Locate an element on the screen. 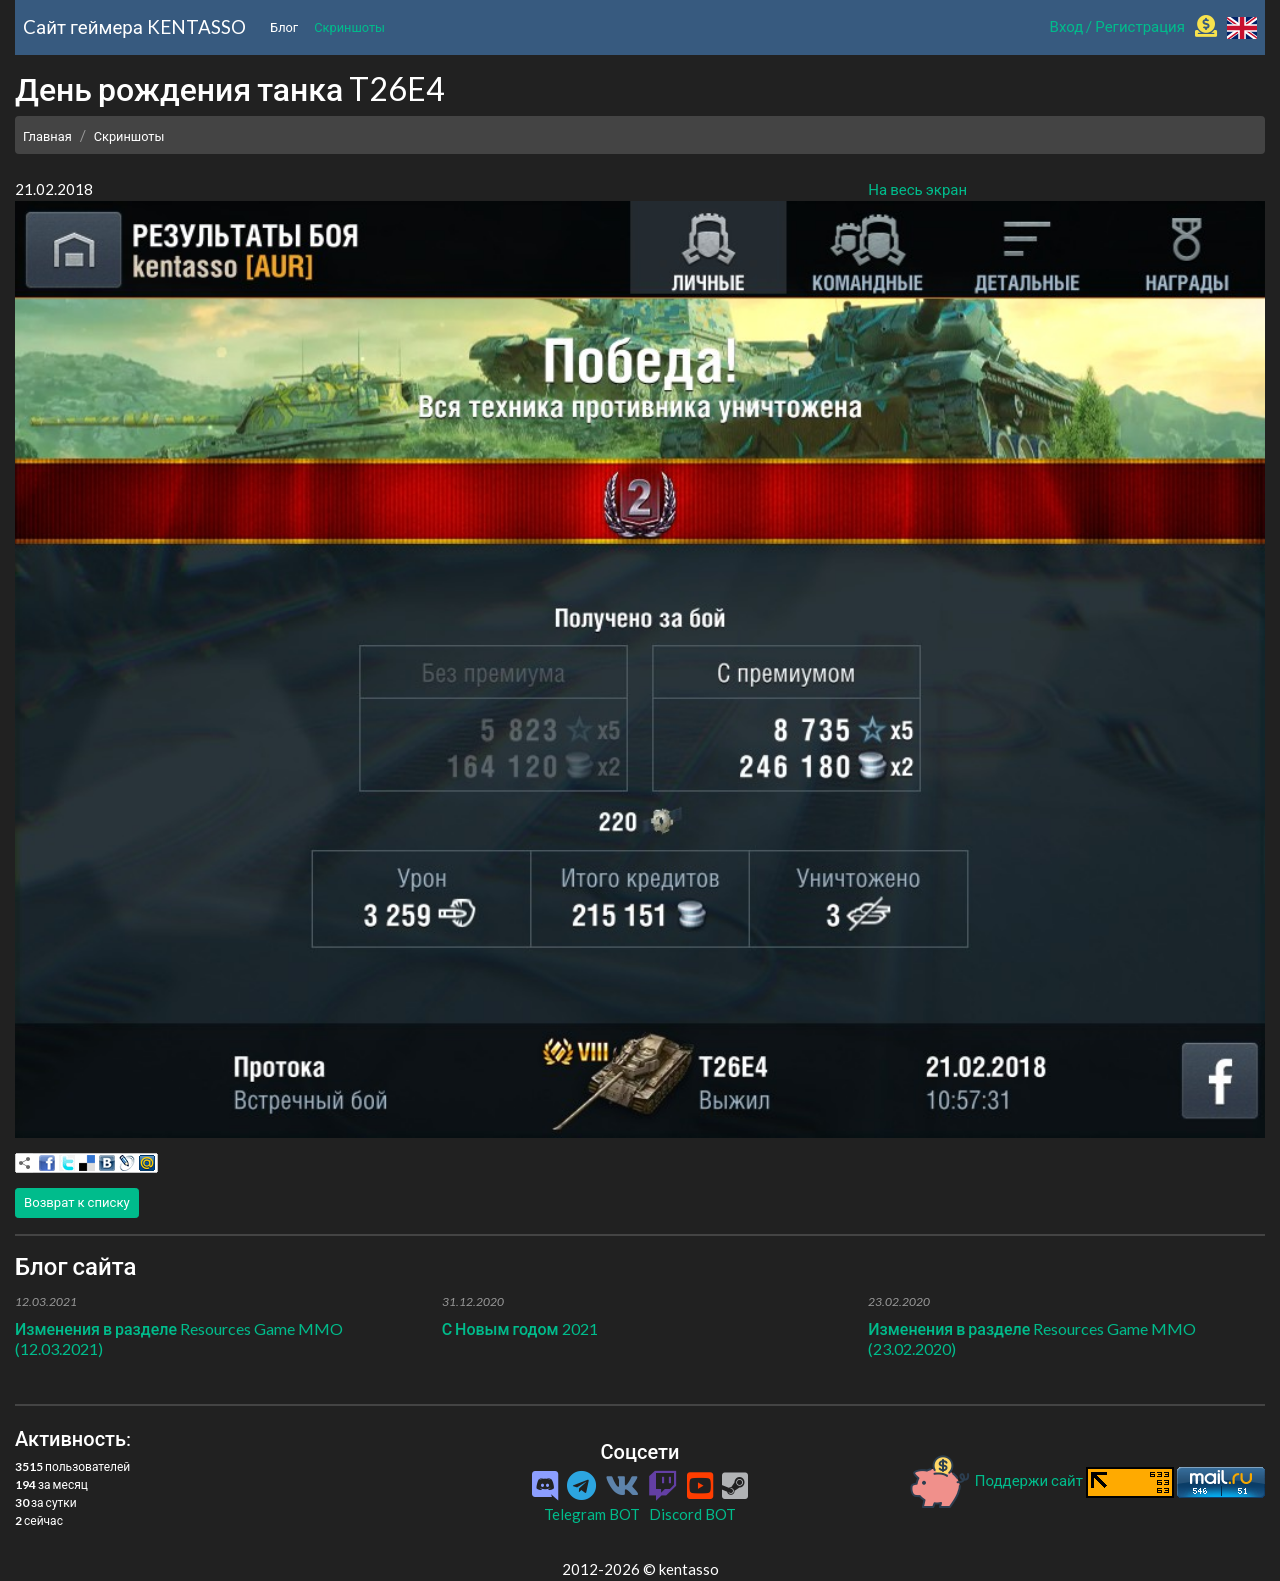  Блог is located at coordinates (284, 27).